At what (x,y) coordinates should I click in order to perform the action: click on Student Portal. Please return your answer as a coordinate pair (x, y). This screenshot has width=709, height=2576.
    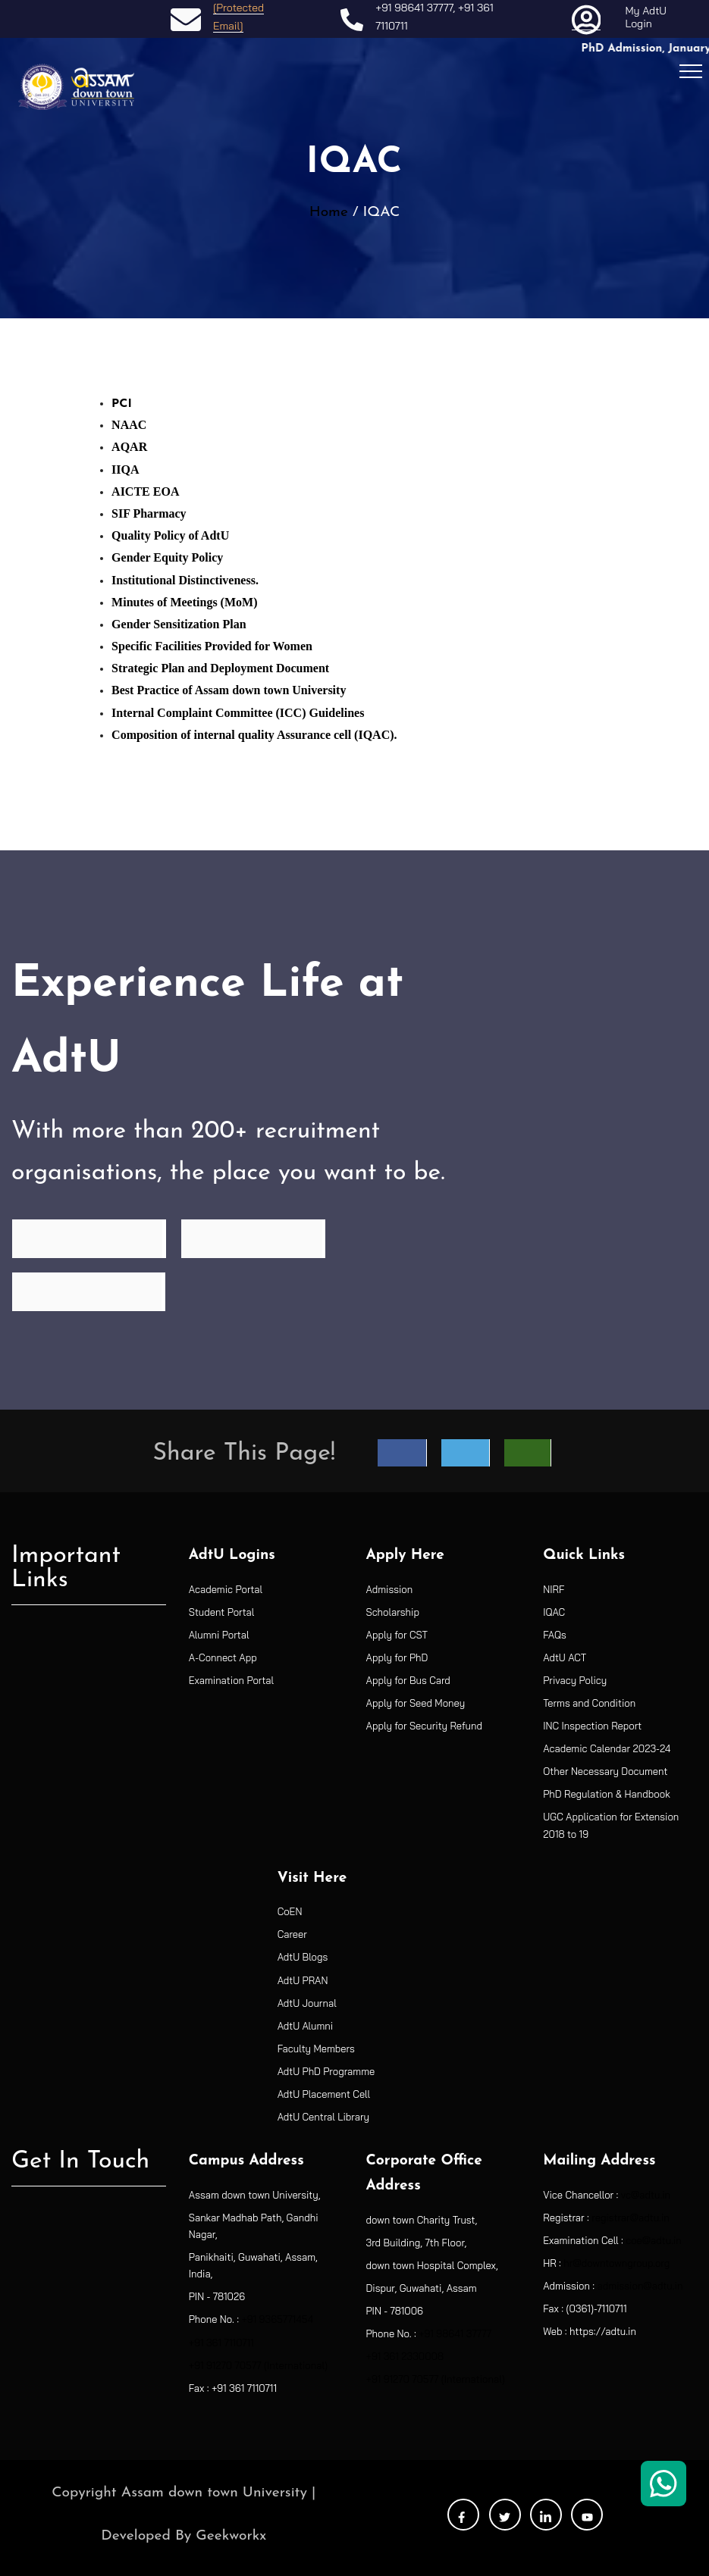
    Looking at the image, I should click on (222, 1612).